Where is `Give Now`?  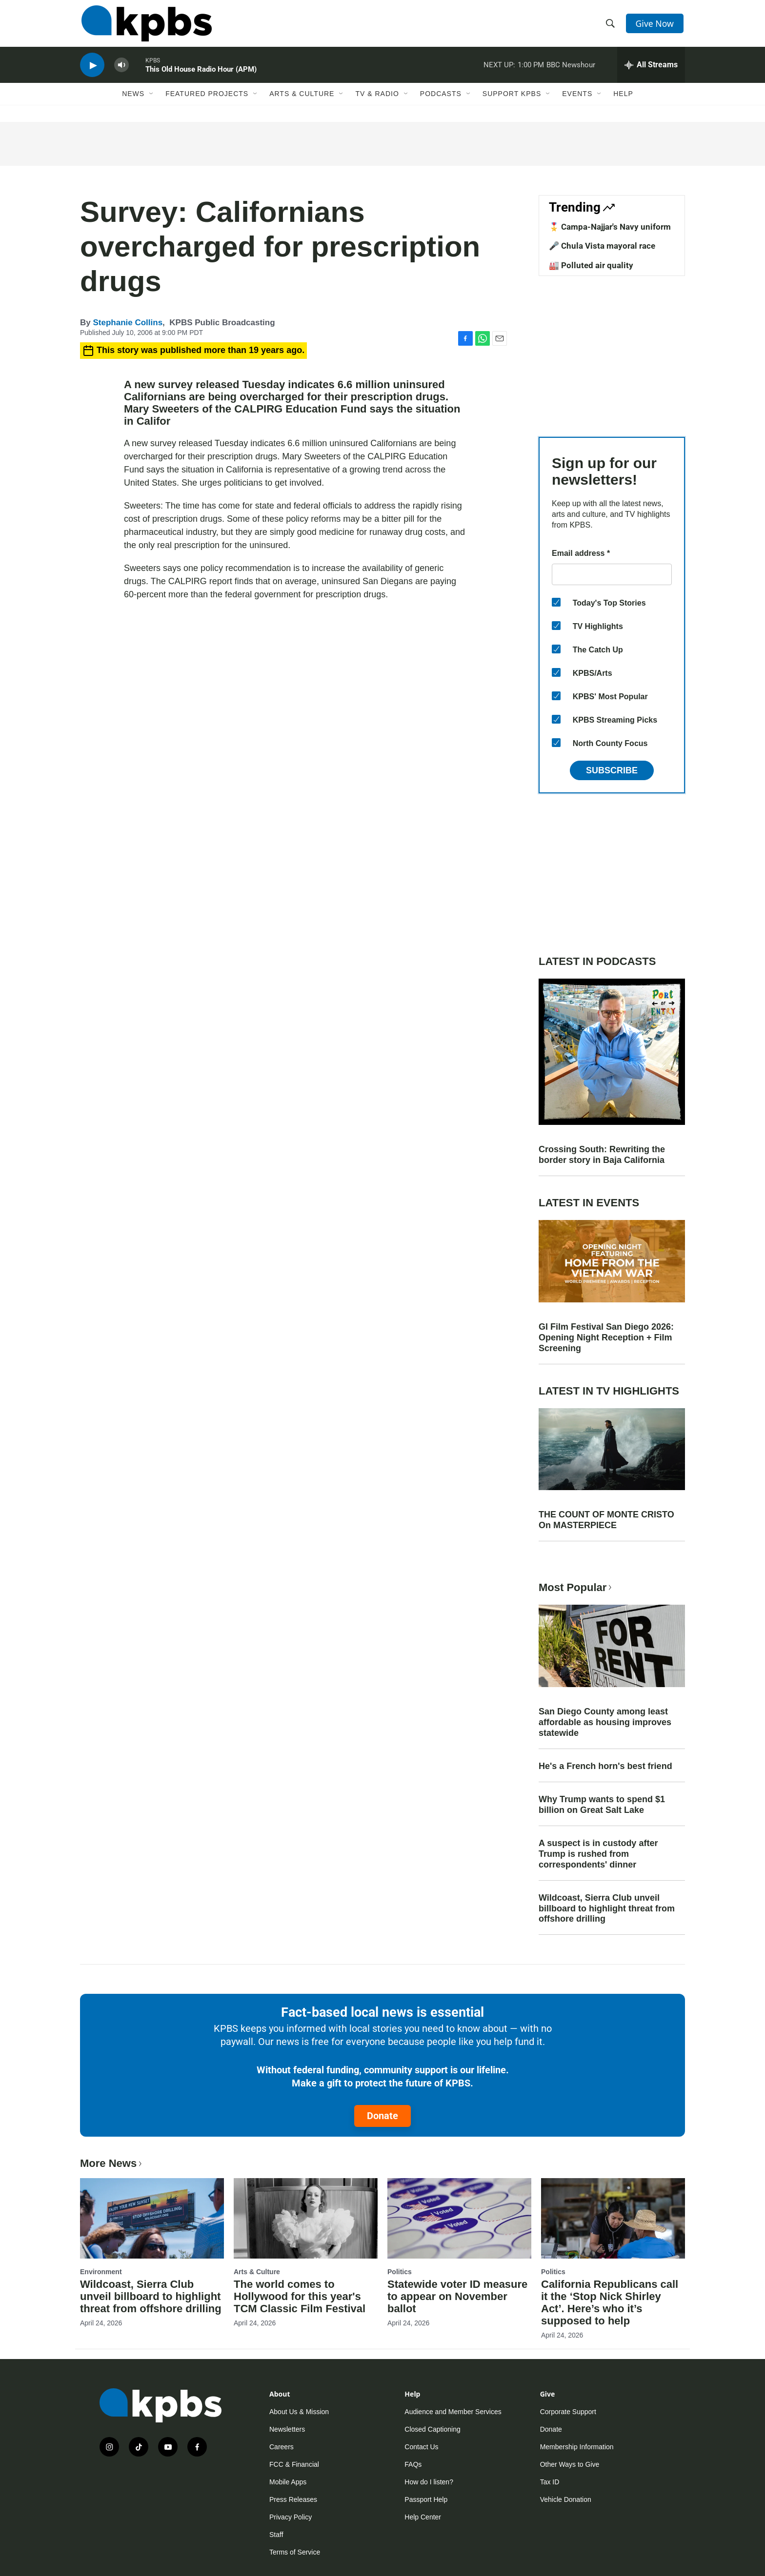 Give Now is located at coordinates (655, 25).